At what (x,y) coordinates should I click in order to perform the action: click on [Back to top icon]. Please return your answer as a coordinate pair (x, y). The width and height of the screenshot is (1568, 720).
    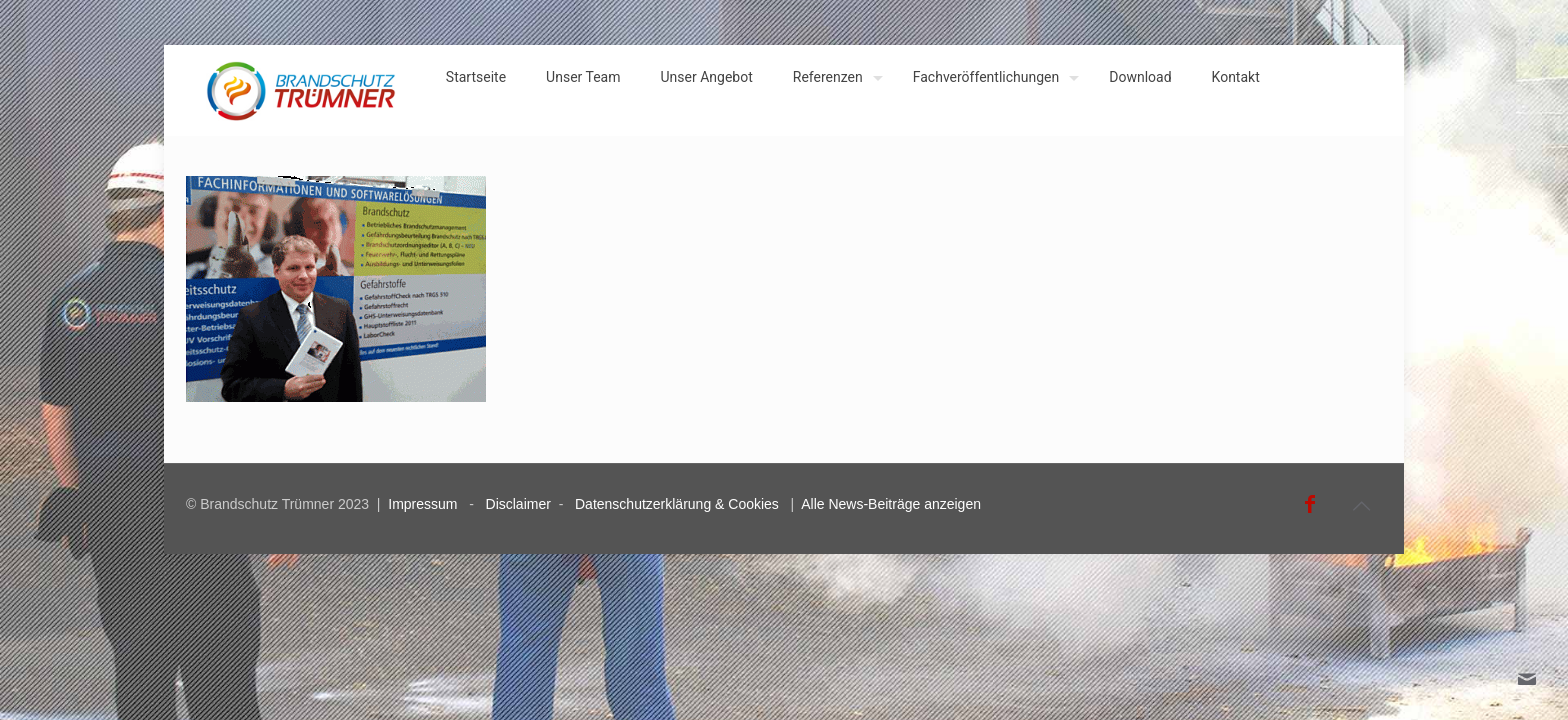
    Looking at the image, I should click on (1361, 506).